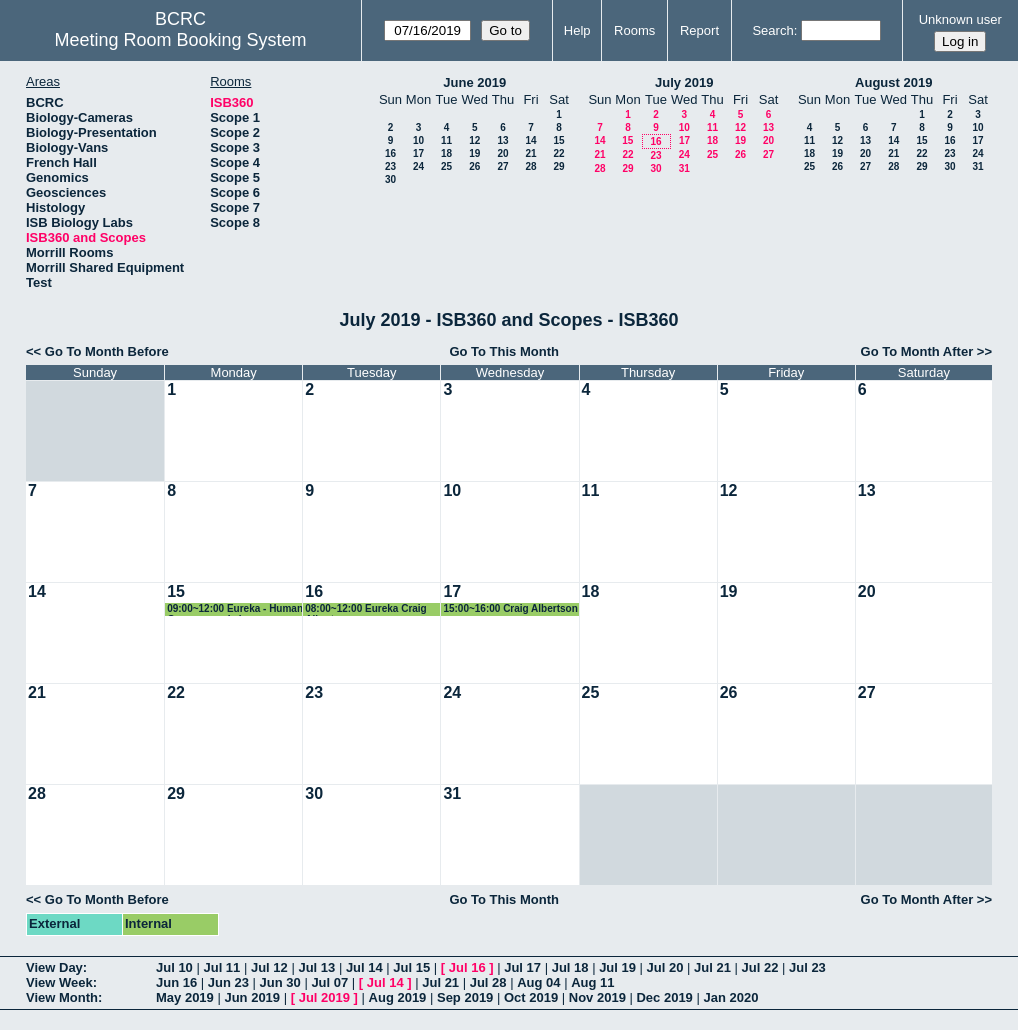 This screenshot has width=1018, height=1030. I want to click on 24, so click(418, 166).